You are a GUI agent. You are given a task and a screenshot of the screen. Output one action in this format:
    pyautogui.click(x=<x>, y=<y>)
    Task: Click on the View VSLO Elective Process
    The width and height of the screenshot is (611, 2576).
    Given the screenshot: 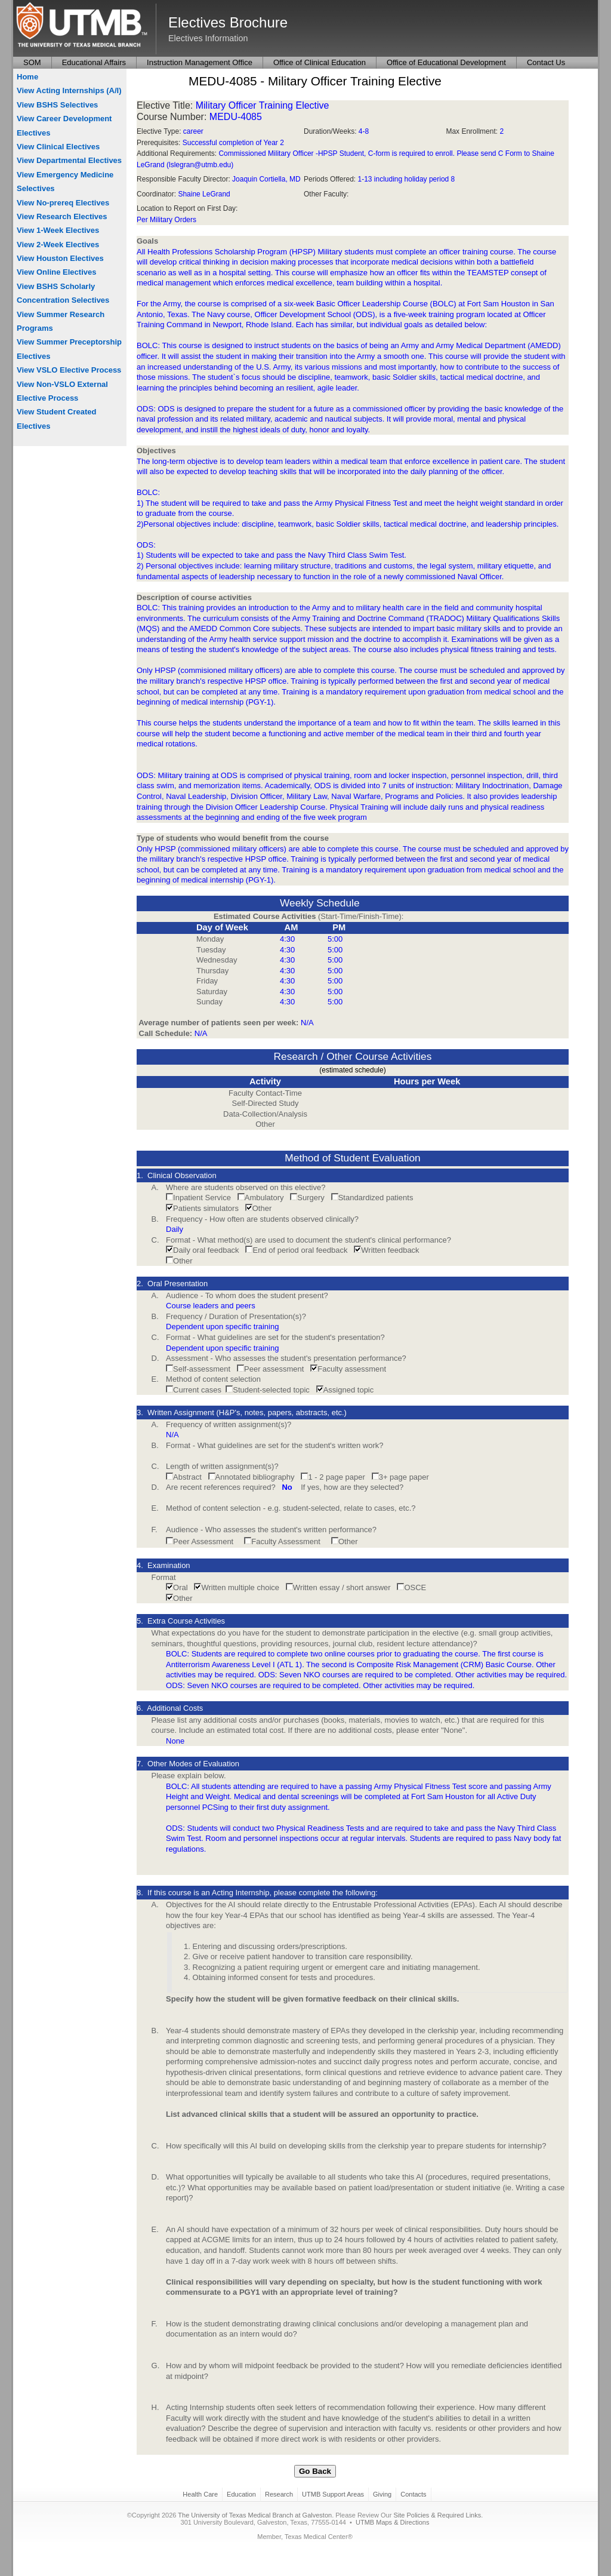 What is the action you would take?
    pyautogui.click(x=69, y=369)
    